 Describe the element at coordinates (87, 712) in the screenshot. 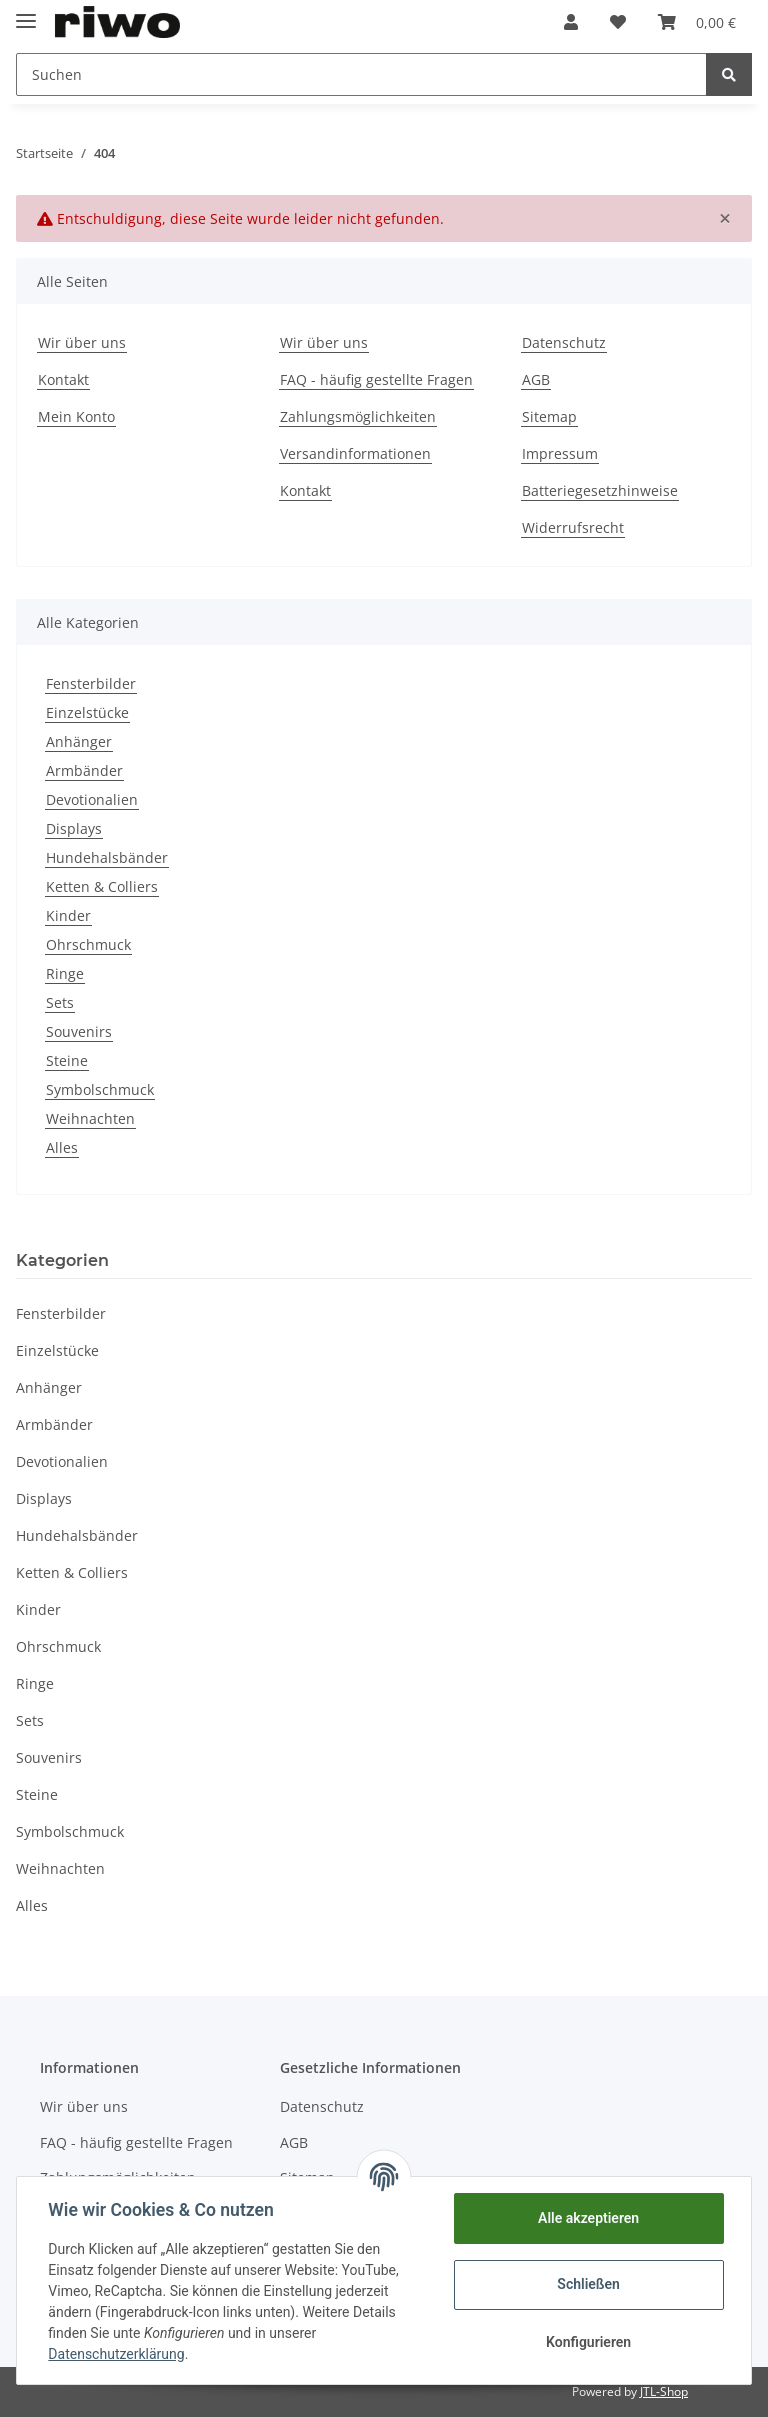

I see `Einzelstücke` at that location.